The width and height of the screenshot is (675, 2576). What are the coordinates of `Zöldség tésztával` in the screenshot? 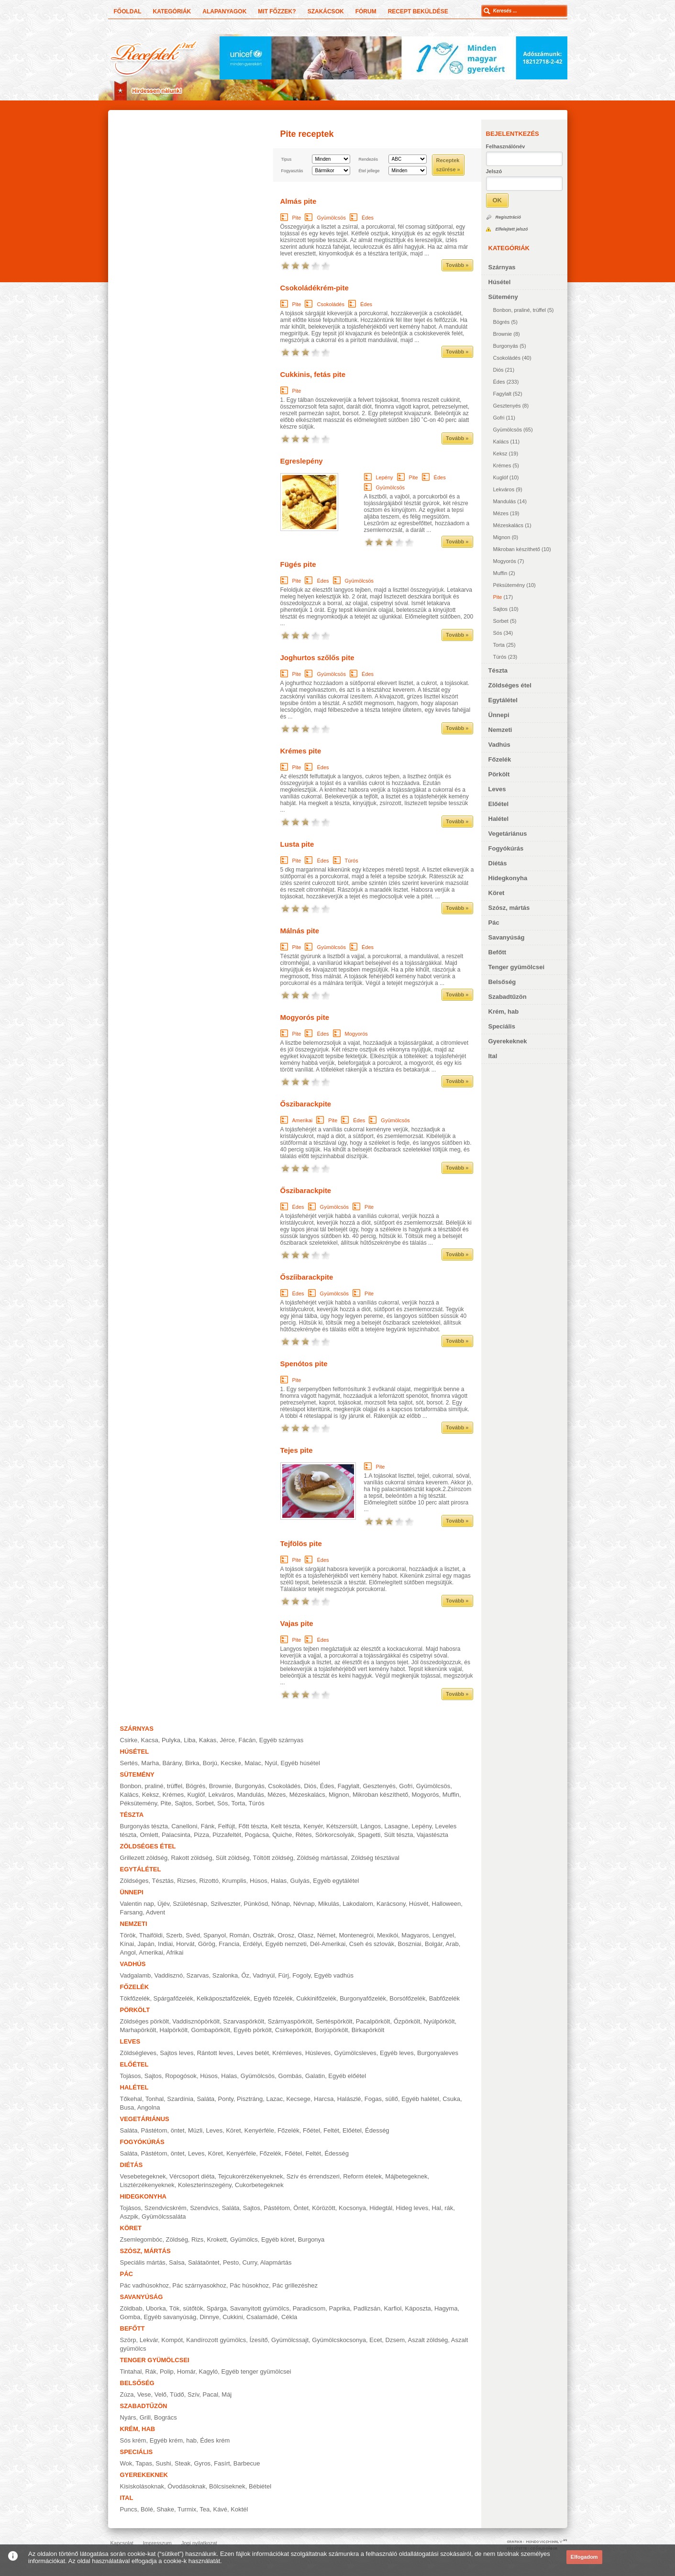 It's located at (375, 1857).